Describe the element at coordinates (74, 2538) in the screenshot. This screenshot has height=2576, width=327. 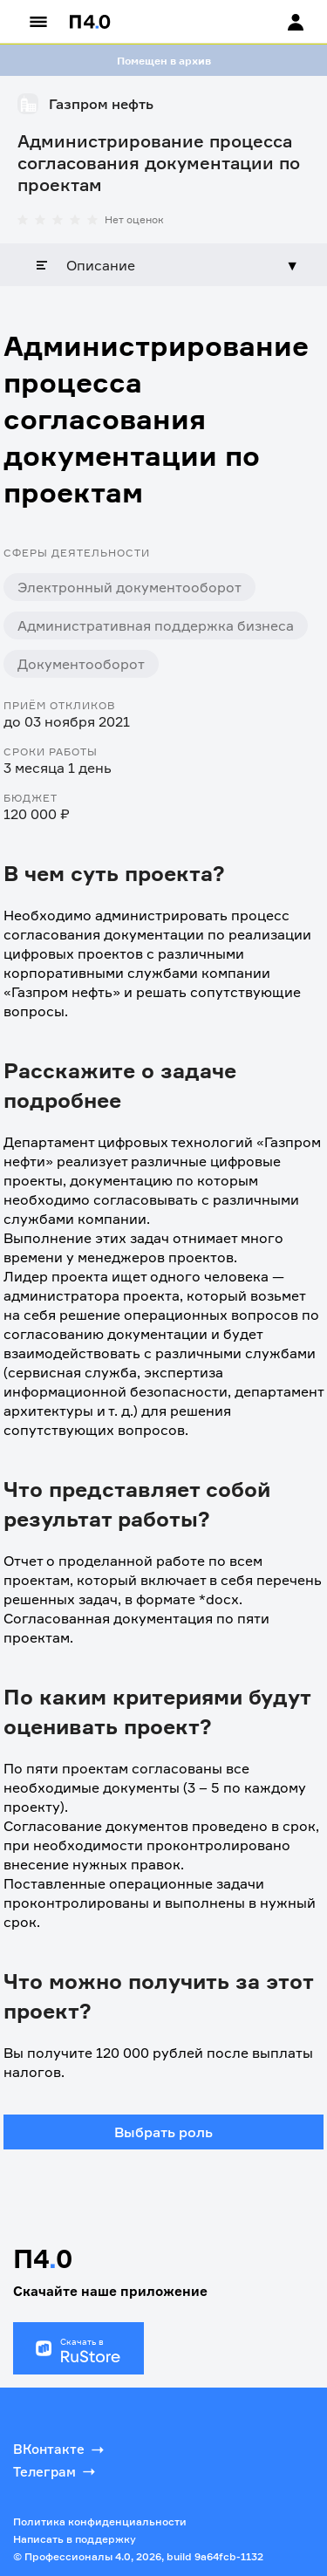
I see `Написать в поддержку` at that location.